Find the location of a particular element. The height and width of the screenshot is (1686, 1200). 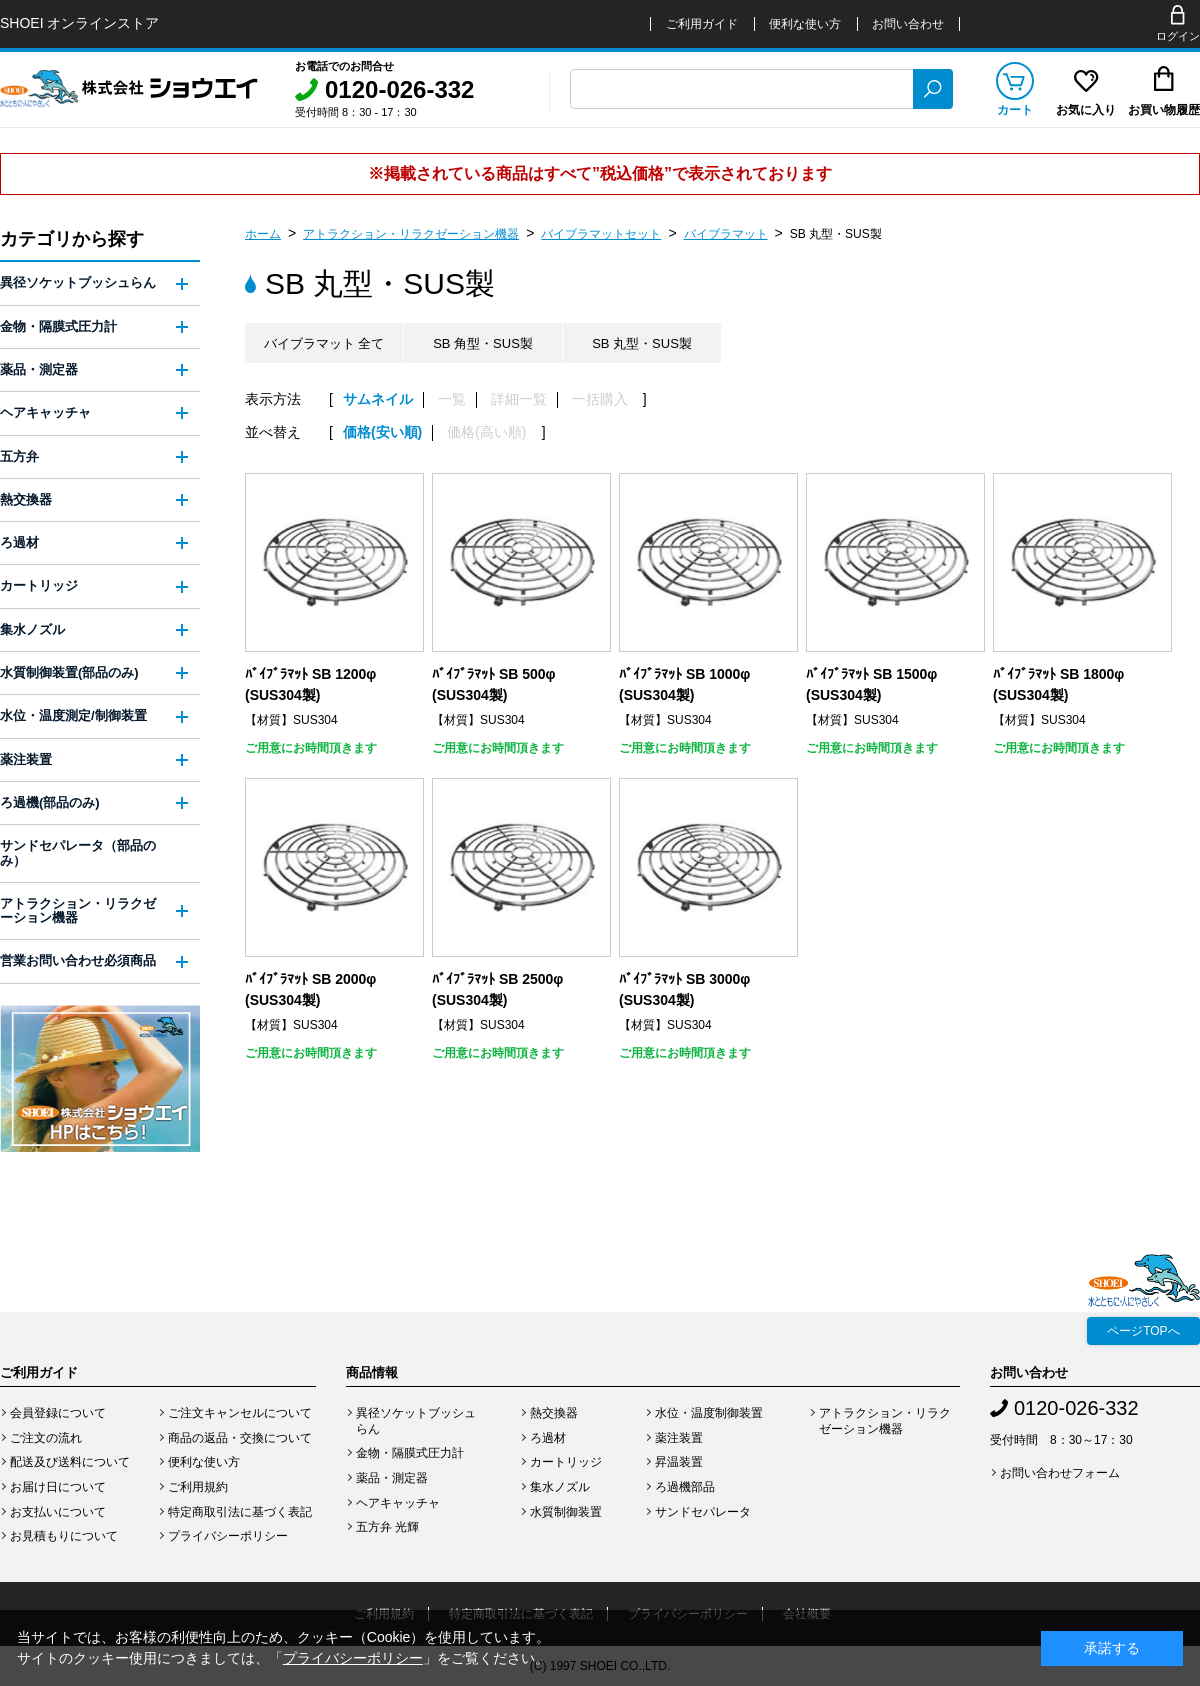

商品の返品・交換について is located at coordinates (240, 1438).